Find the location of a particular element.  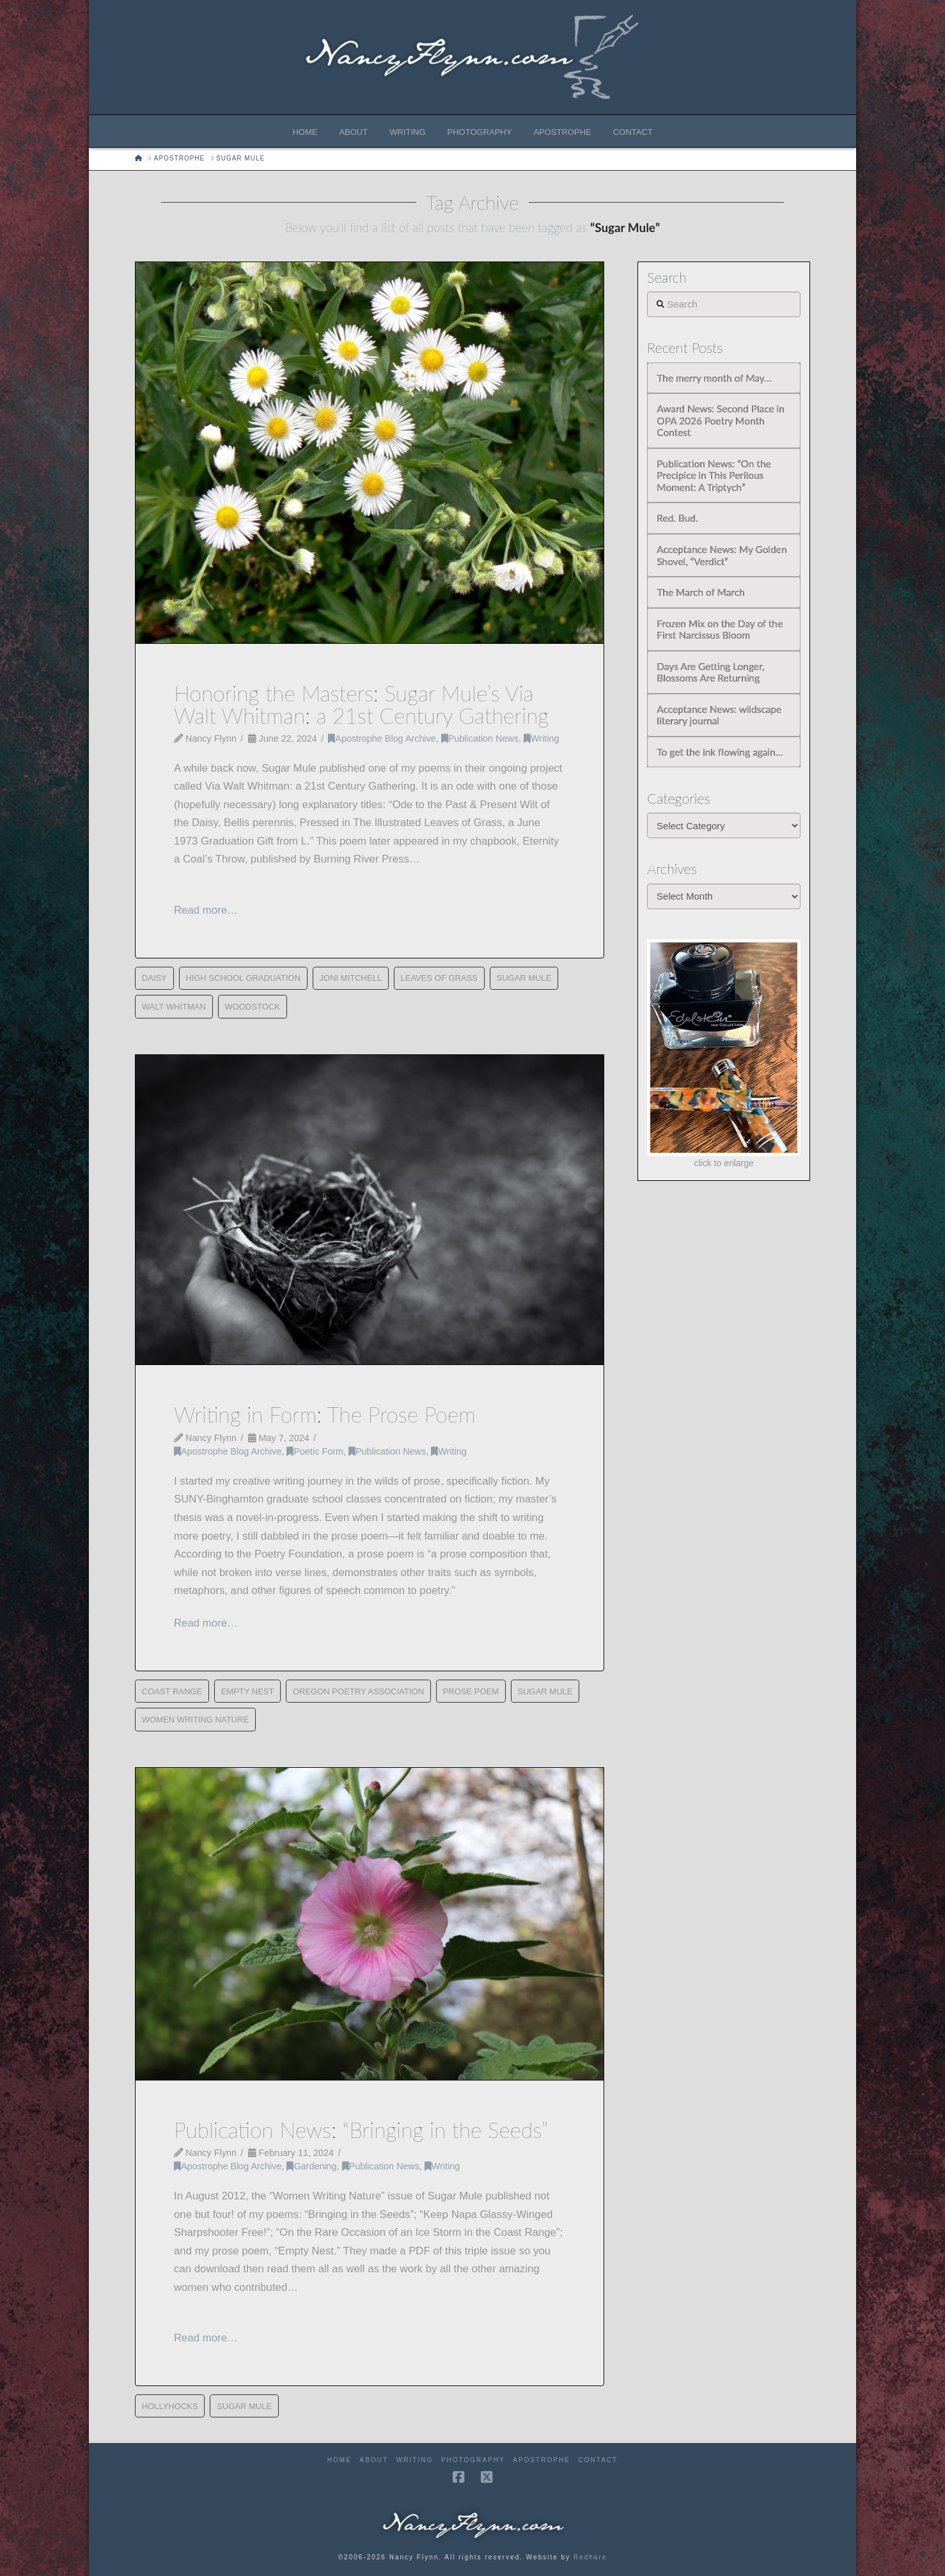

Publication News: “On the Precipice in This Perilous Moment: A Triptych” is located at coordinates (713, 475).